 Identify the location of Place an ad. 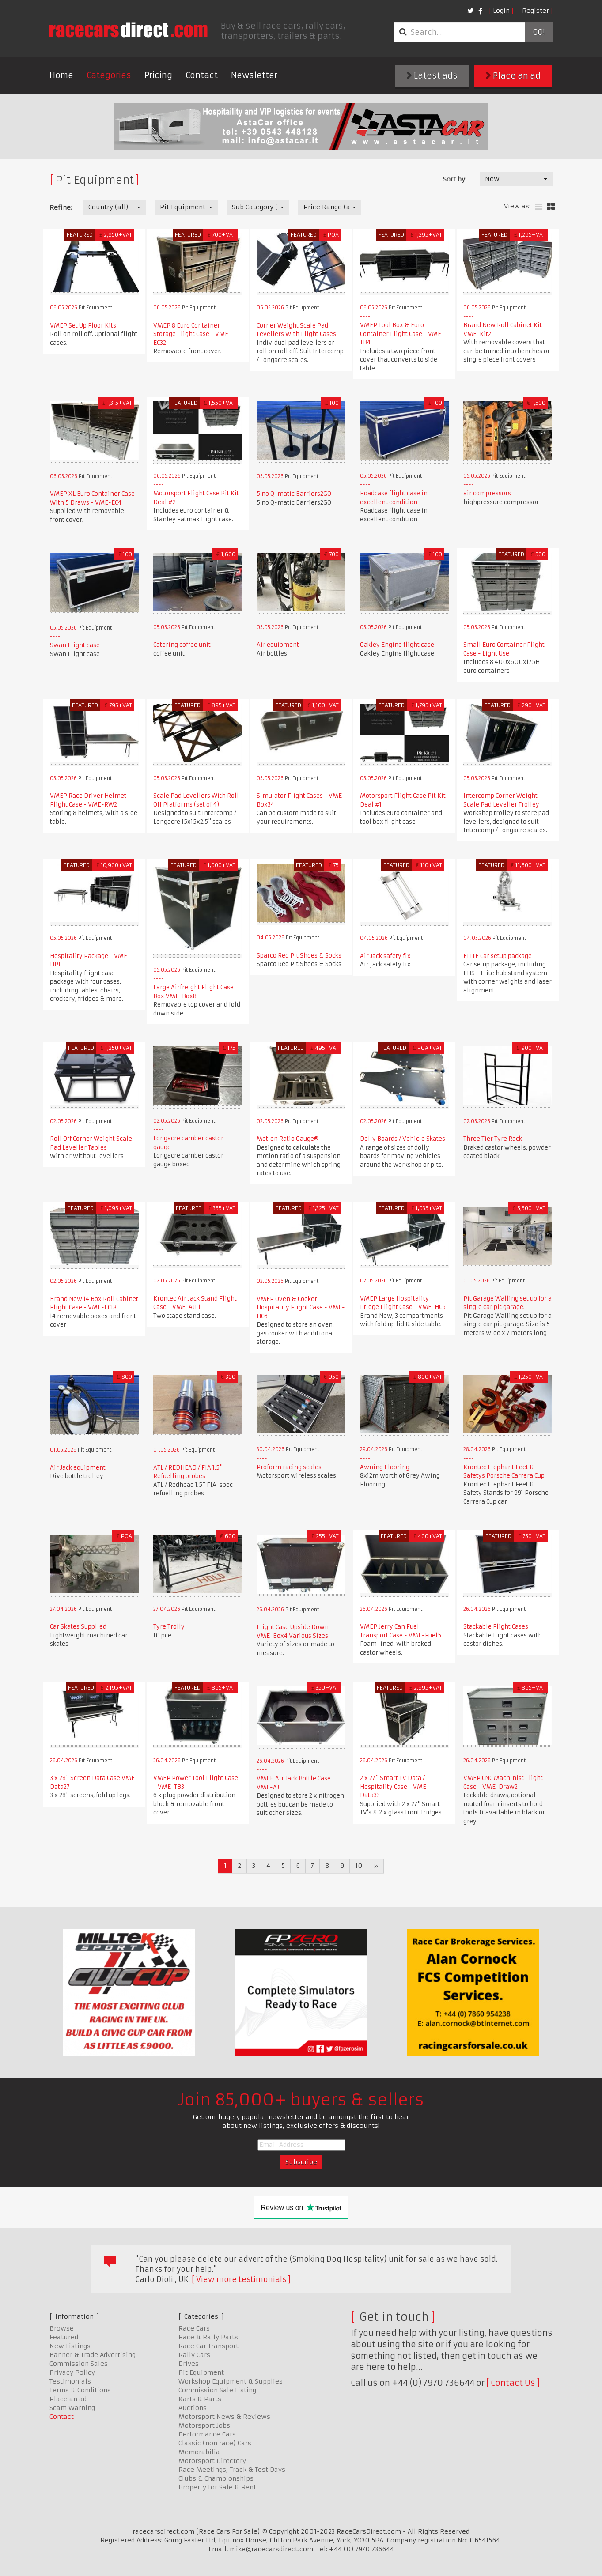
(513, 76).